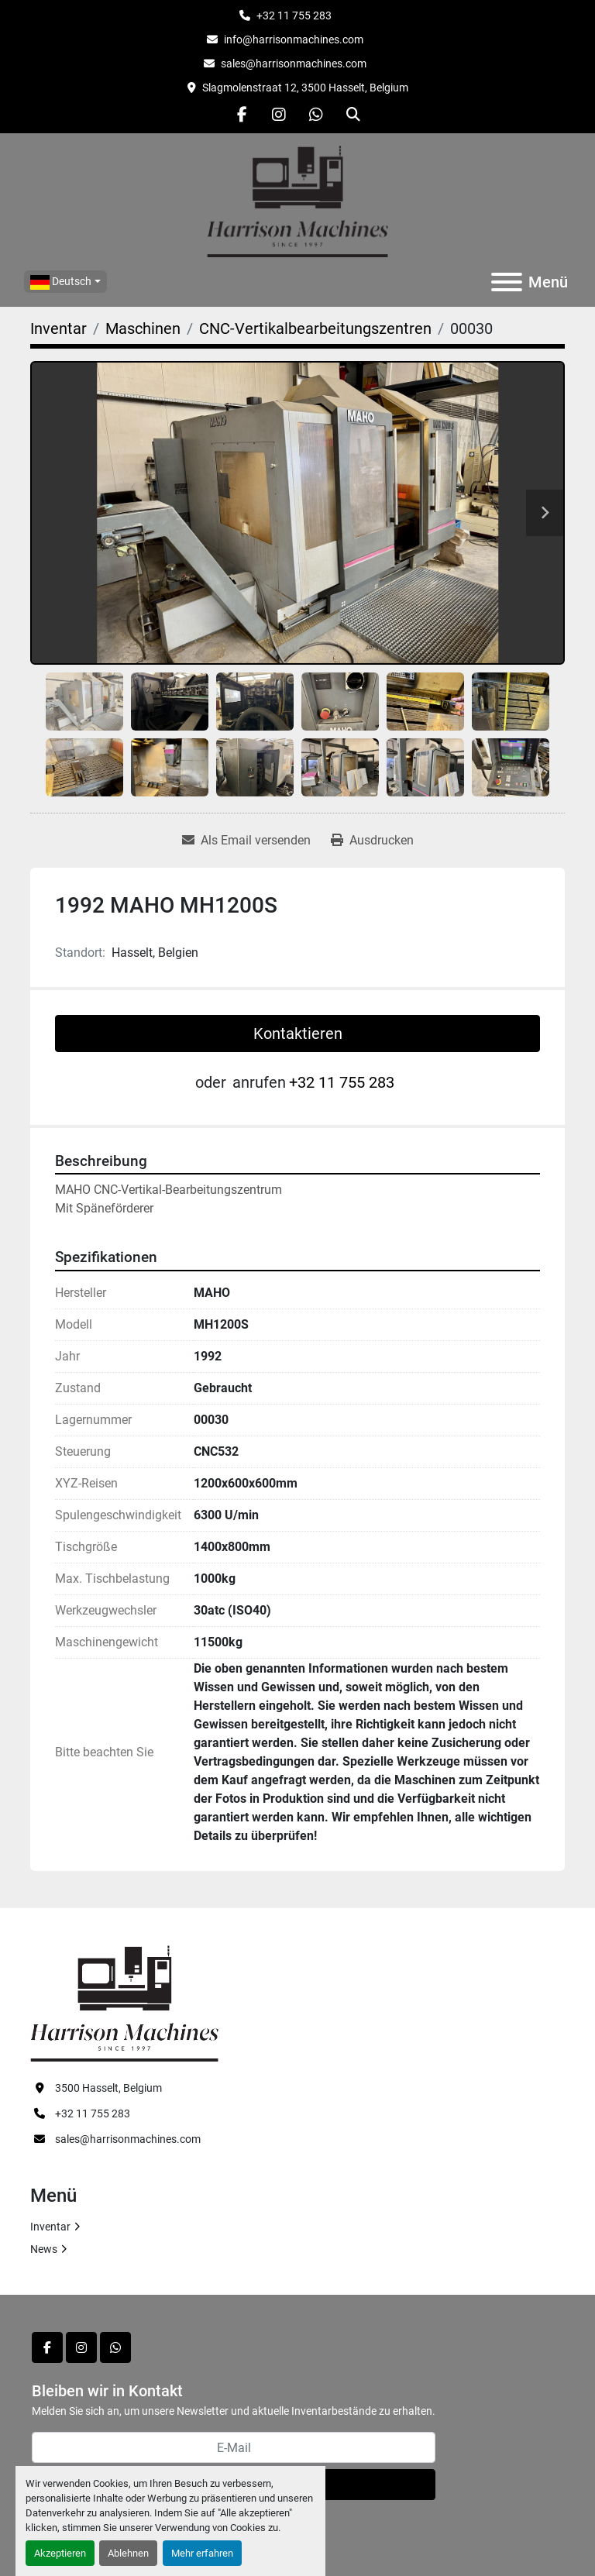  What do you see at coordinates (506, 282) in the screenshot?
I see `[Menü]` at bounding box center [506, 282].